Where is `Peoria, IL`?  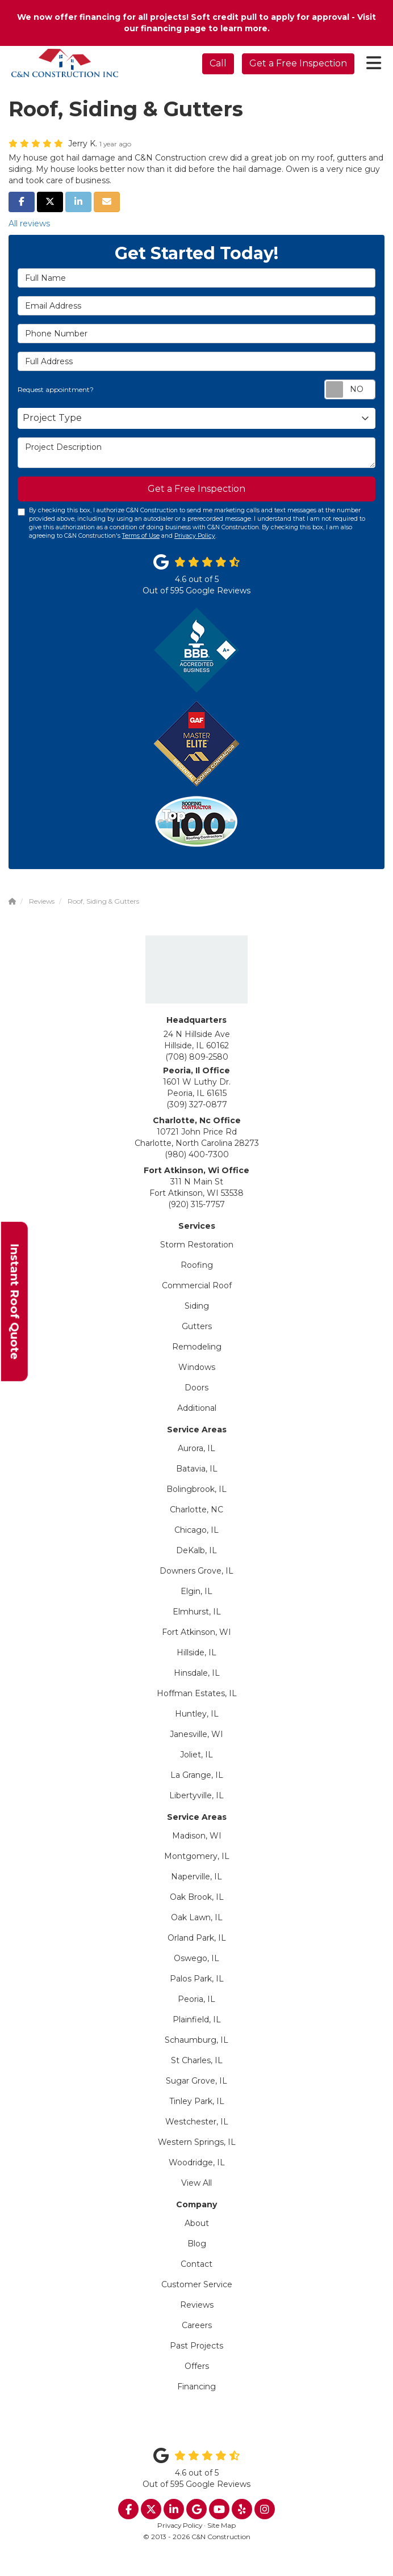 Peoria, IL is located at coordinates (196, 1999).